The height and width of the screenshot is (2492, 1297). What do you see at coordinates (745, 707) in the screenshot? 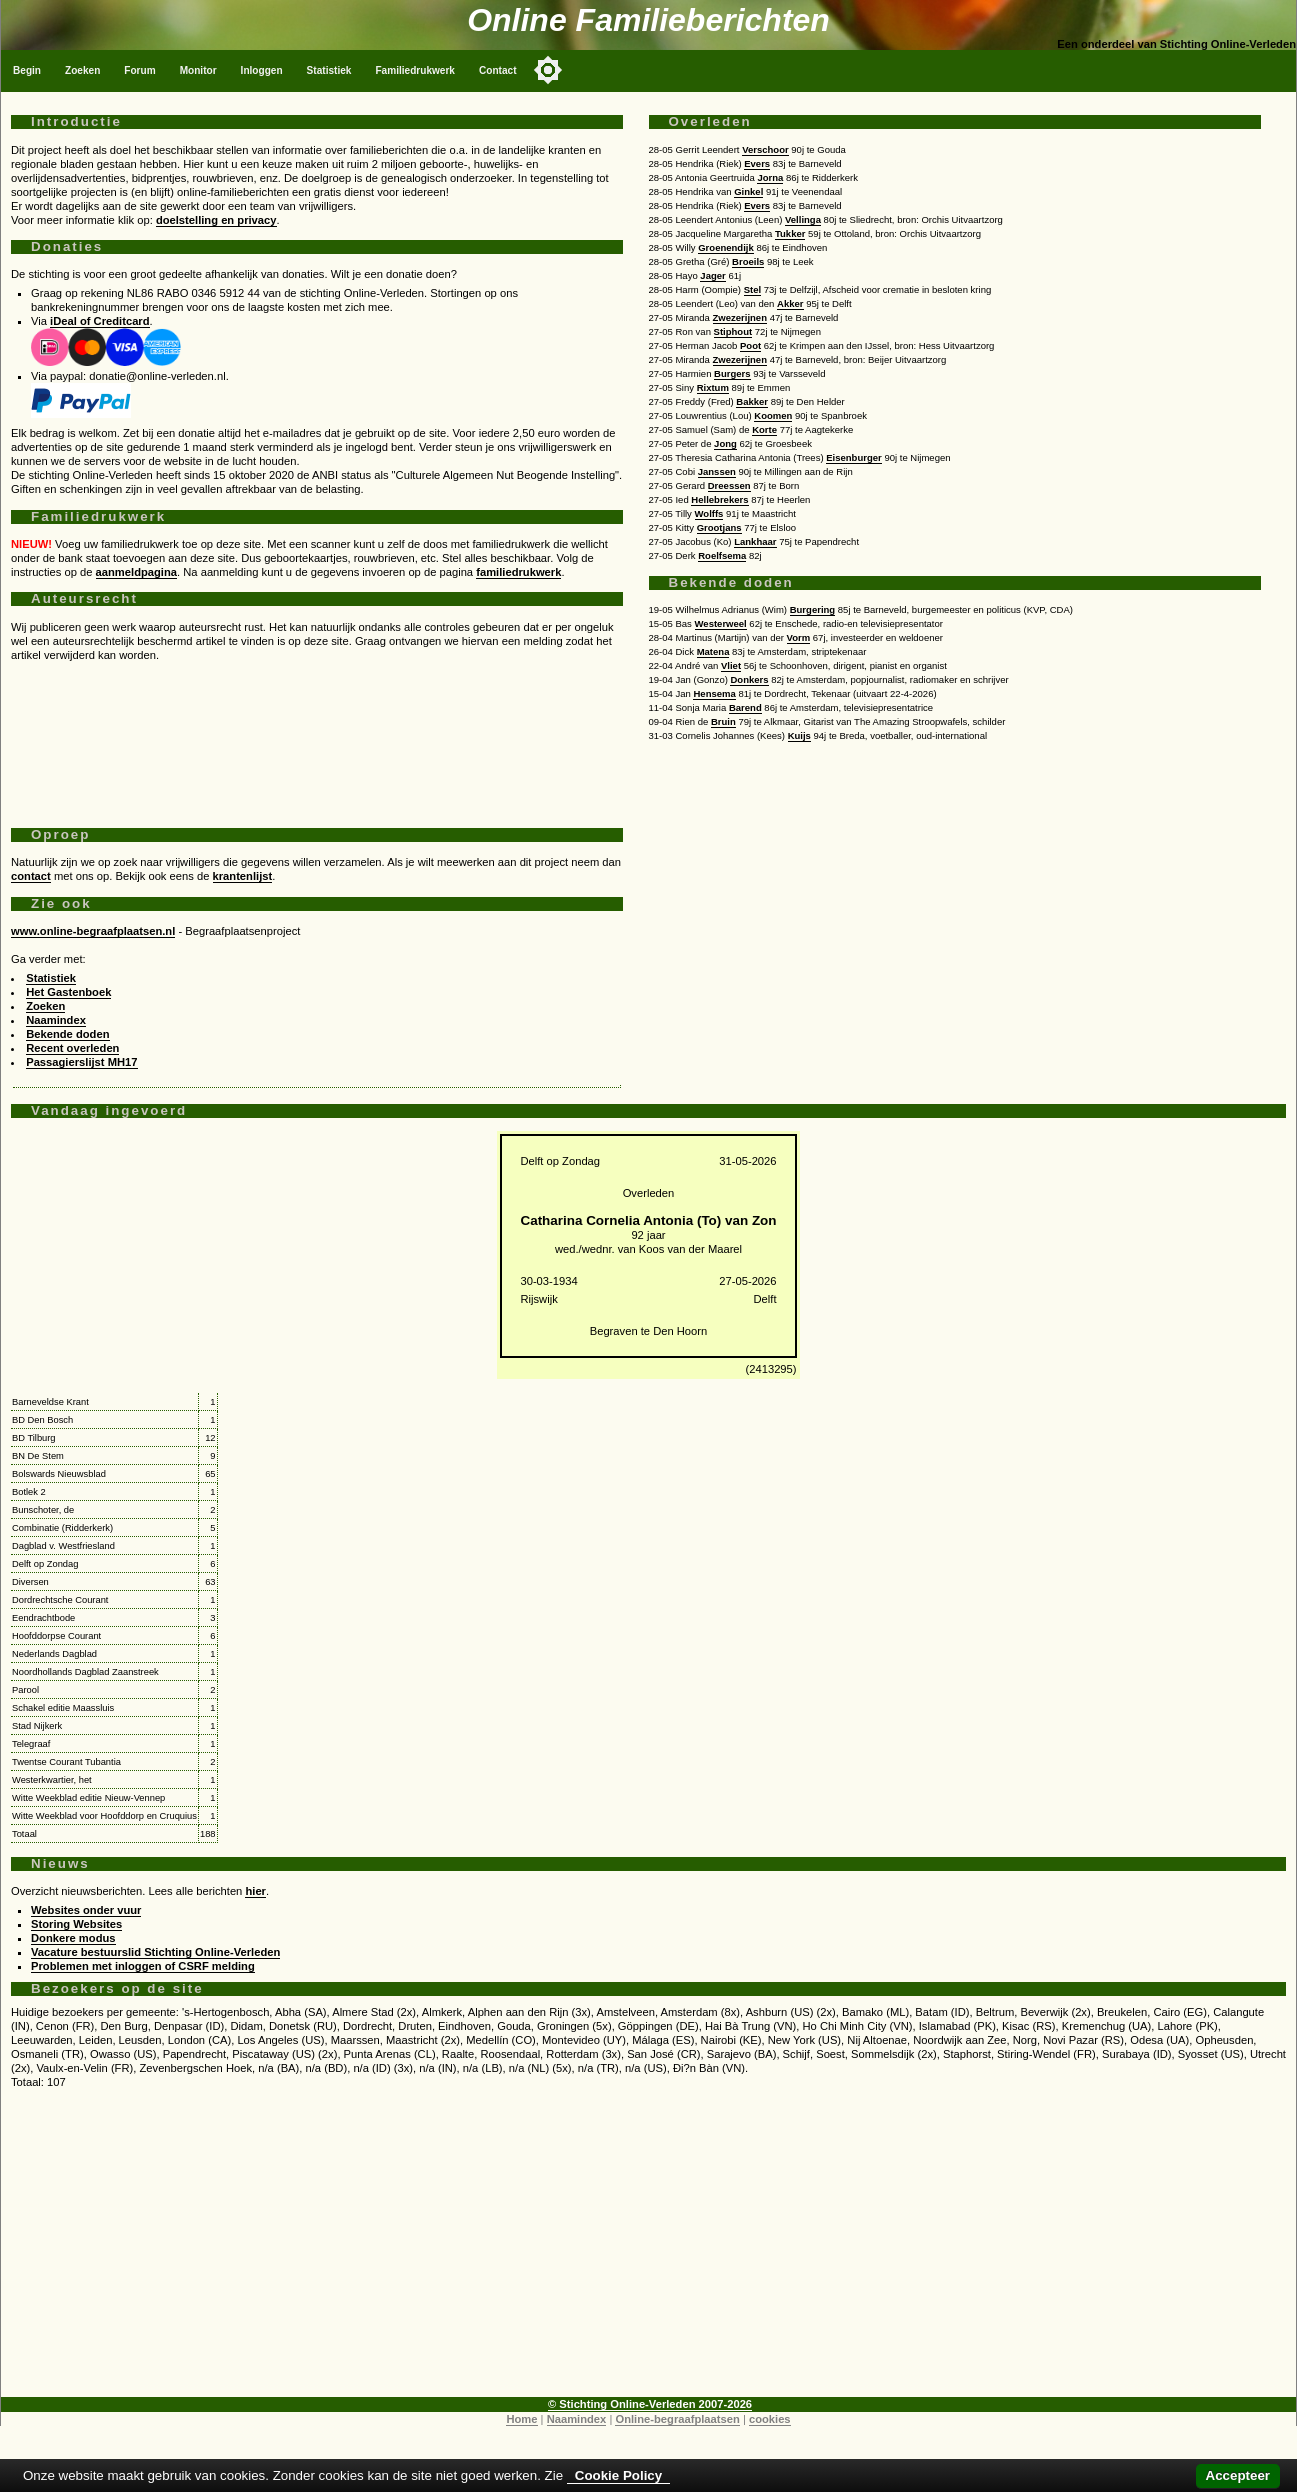
I see `Barend` at bounding box center [745, 707].